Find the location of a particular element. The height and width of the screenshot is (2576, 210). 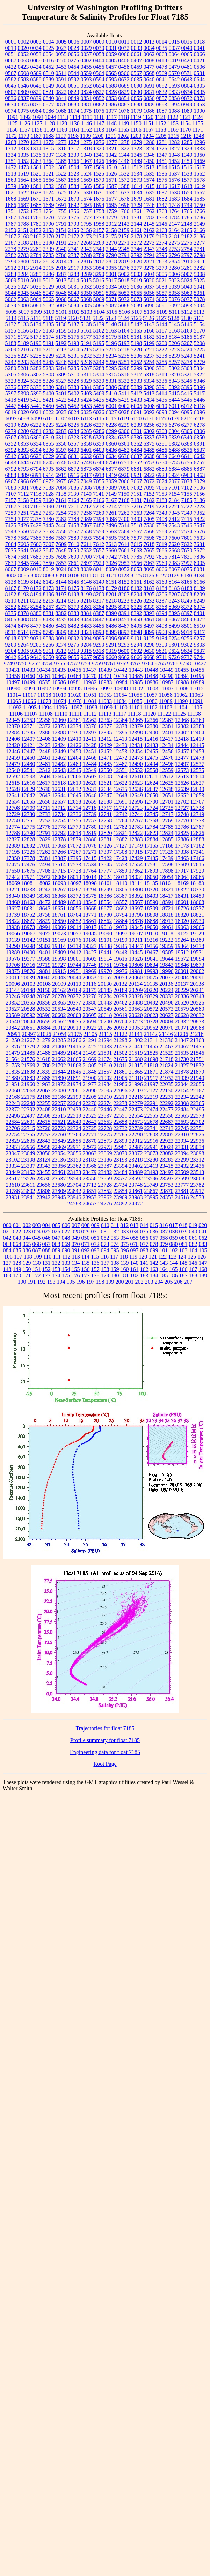

12472 is located at coordinates (121, 758).